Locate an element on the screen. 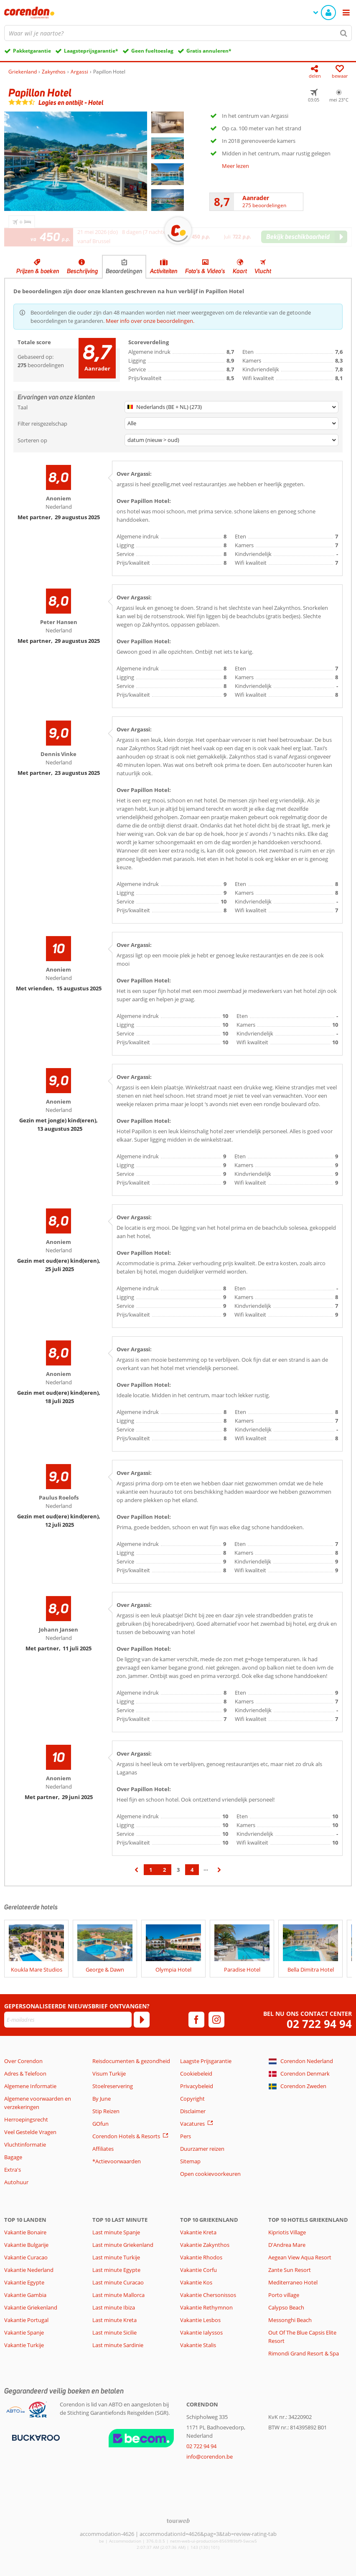 This screenshot has width=356, height=2576. Adres & Telefoon is located at coordinates (25, 2073).